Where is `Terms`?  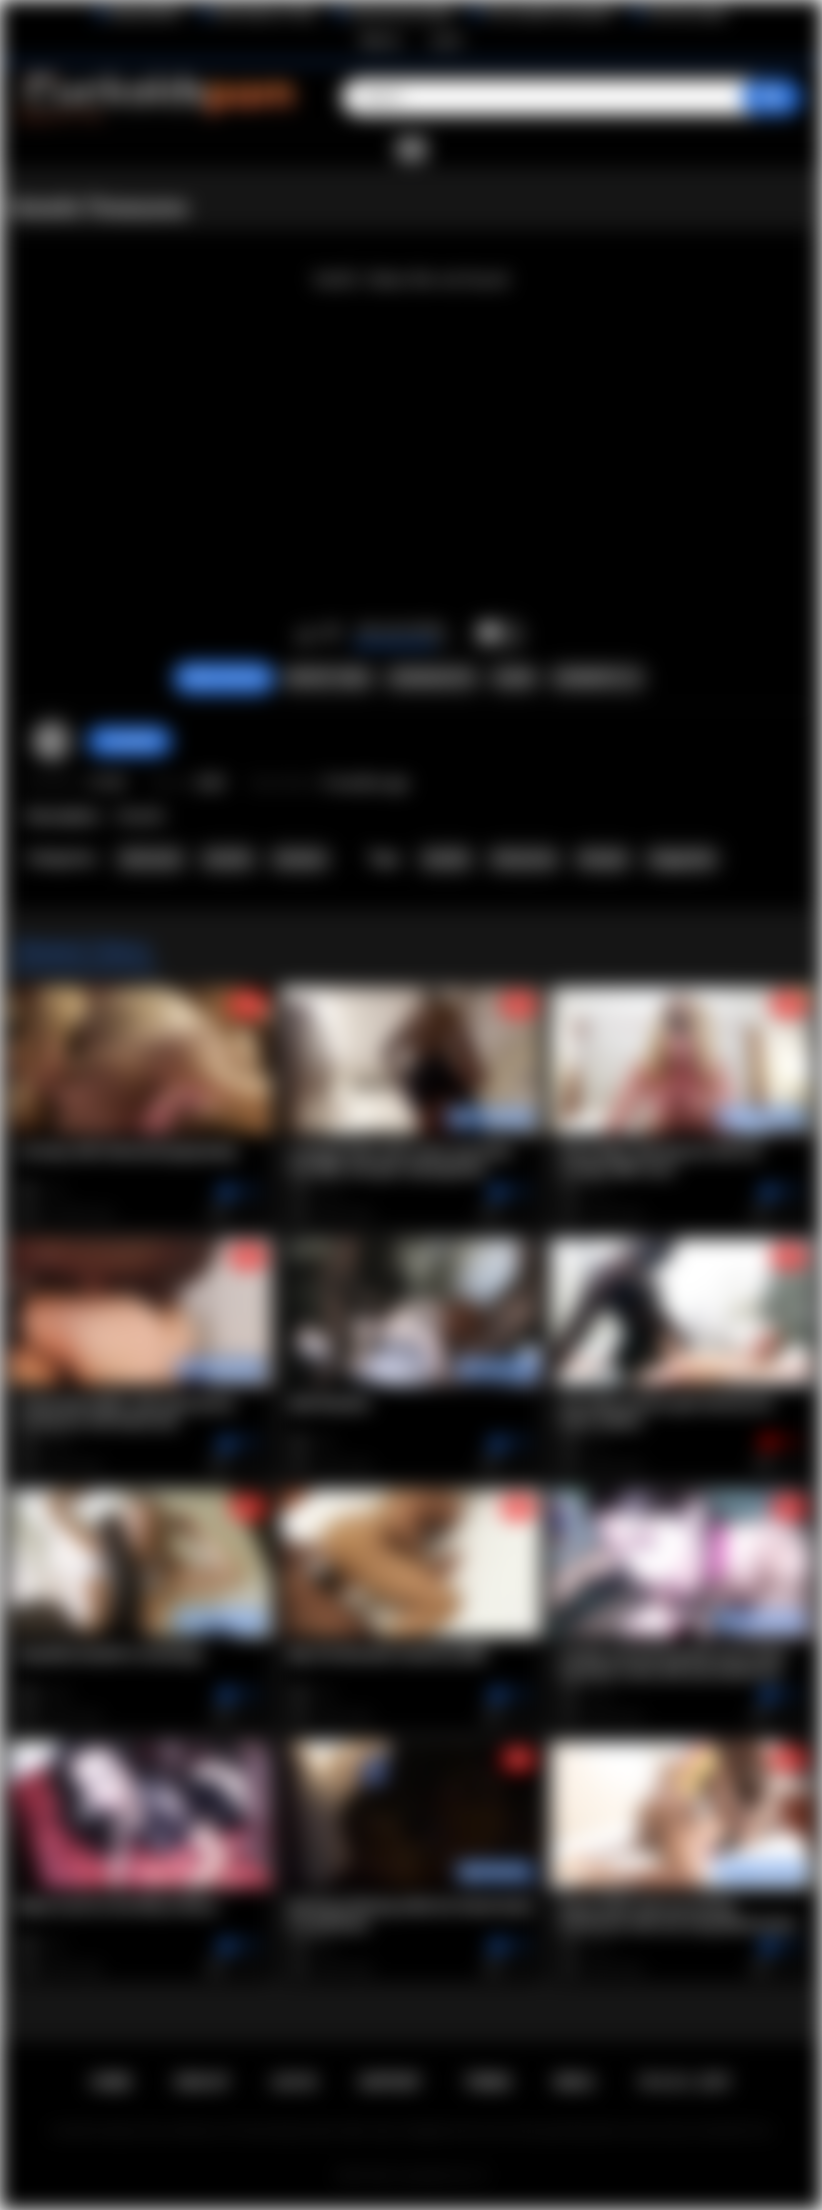
Terms is located at coordinates (488, 2082).